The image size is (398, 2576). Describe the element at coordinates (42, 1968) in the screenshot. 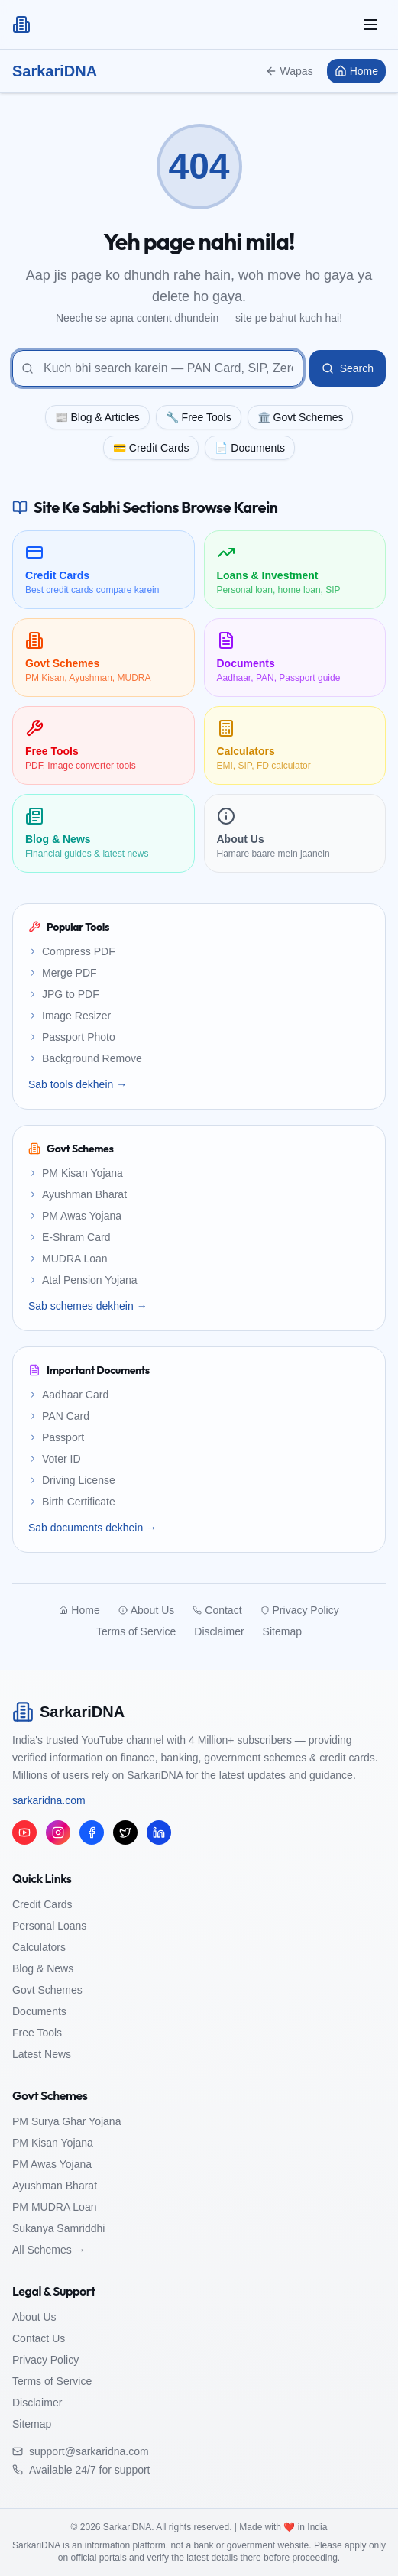

I see `Blog & News` at that location.